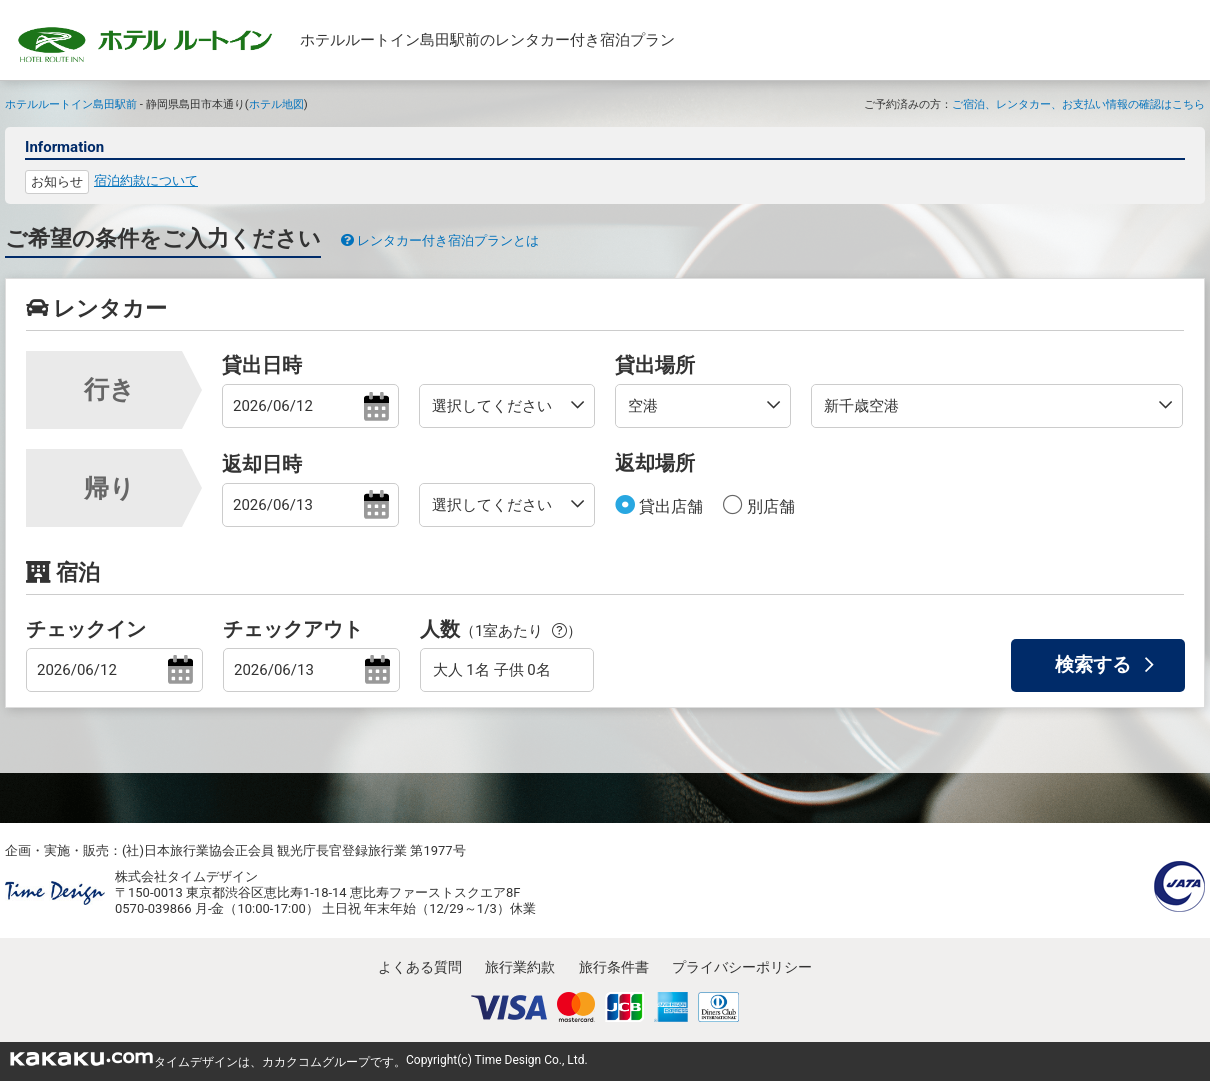 The width and height of the screenshot is (1210, 1081). I want to click on ホテルルートイン島田駅前, so click(71, 104).